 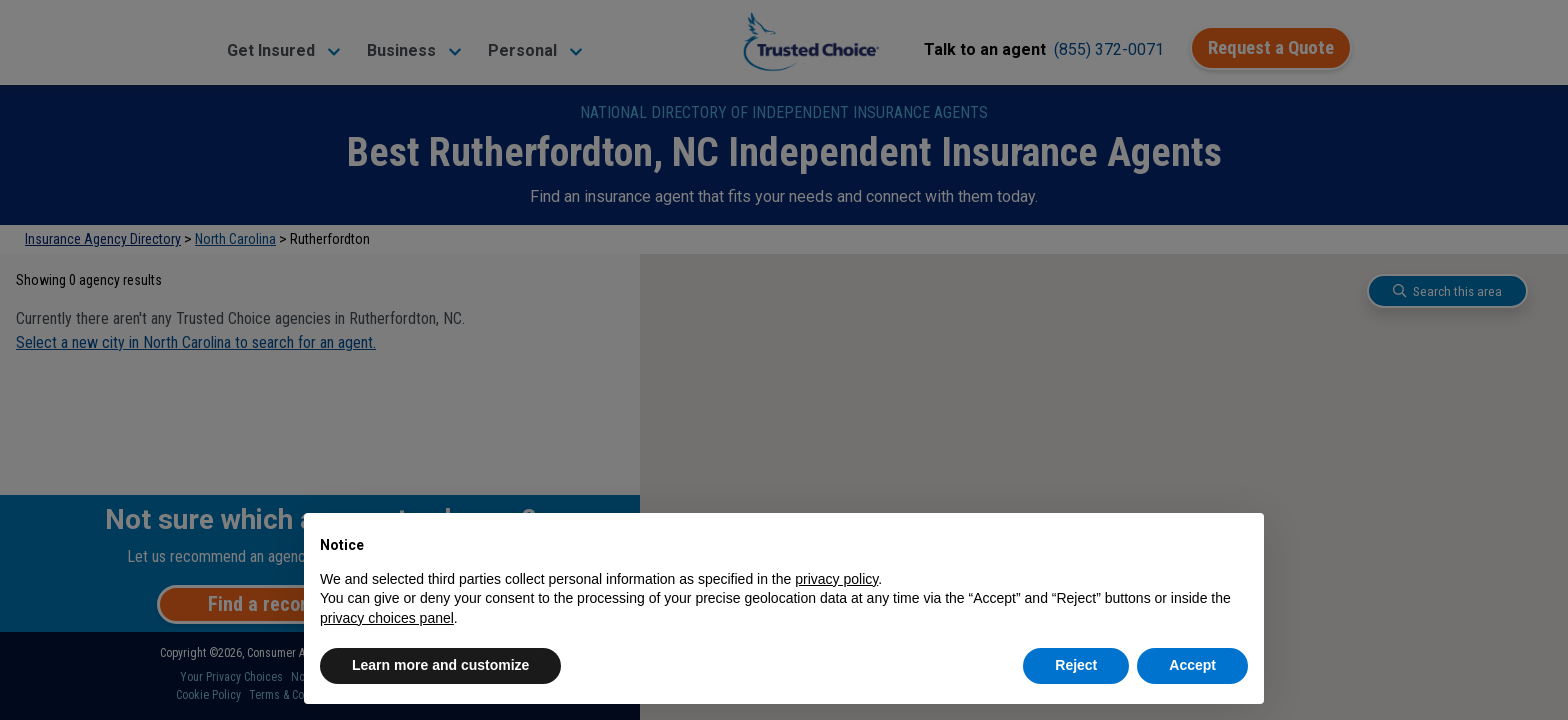 I want to click on Reject [button], so click(x=1076, y=665).